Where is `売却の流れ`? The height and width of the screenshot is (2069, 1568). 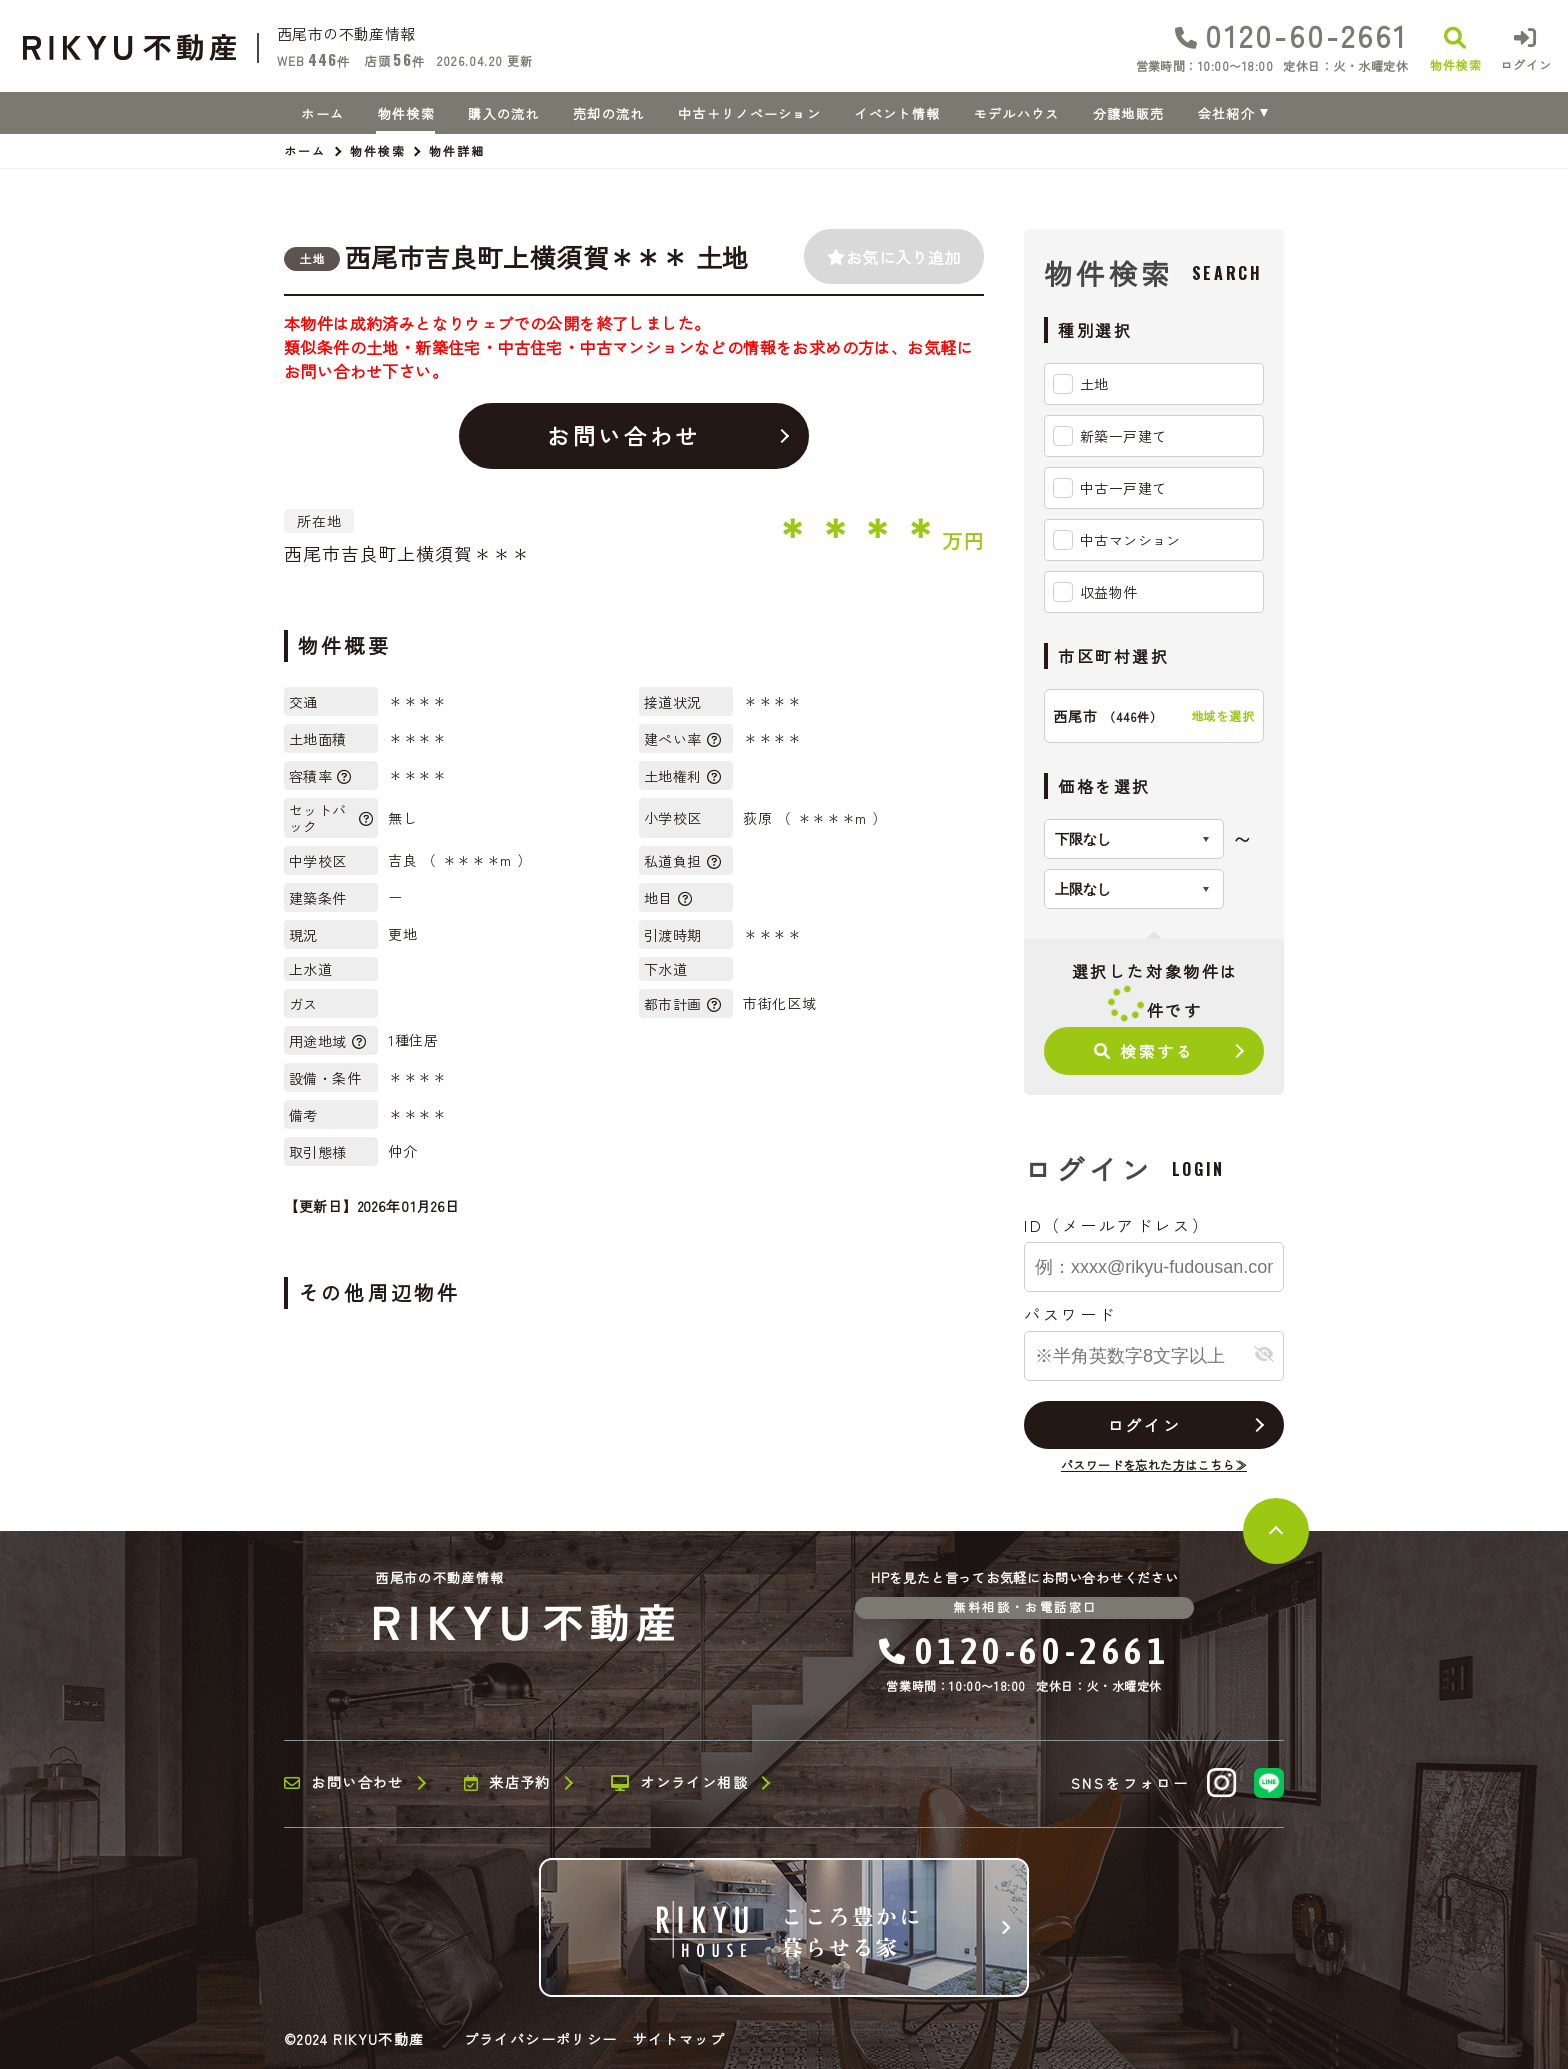
売却の流れ is located at coordinates (609, 113).